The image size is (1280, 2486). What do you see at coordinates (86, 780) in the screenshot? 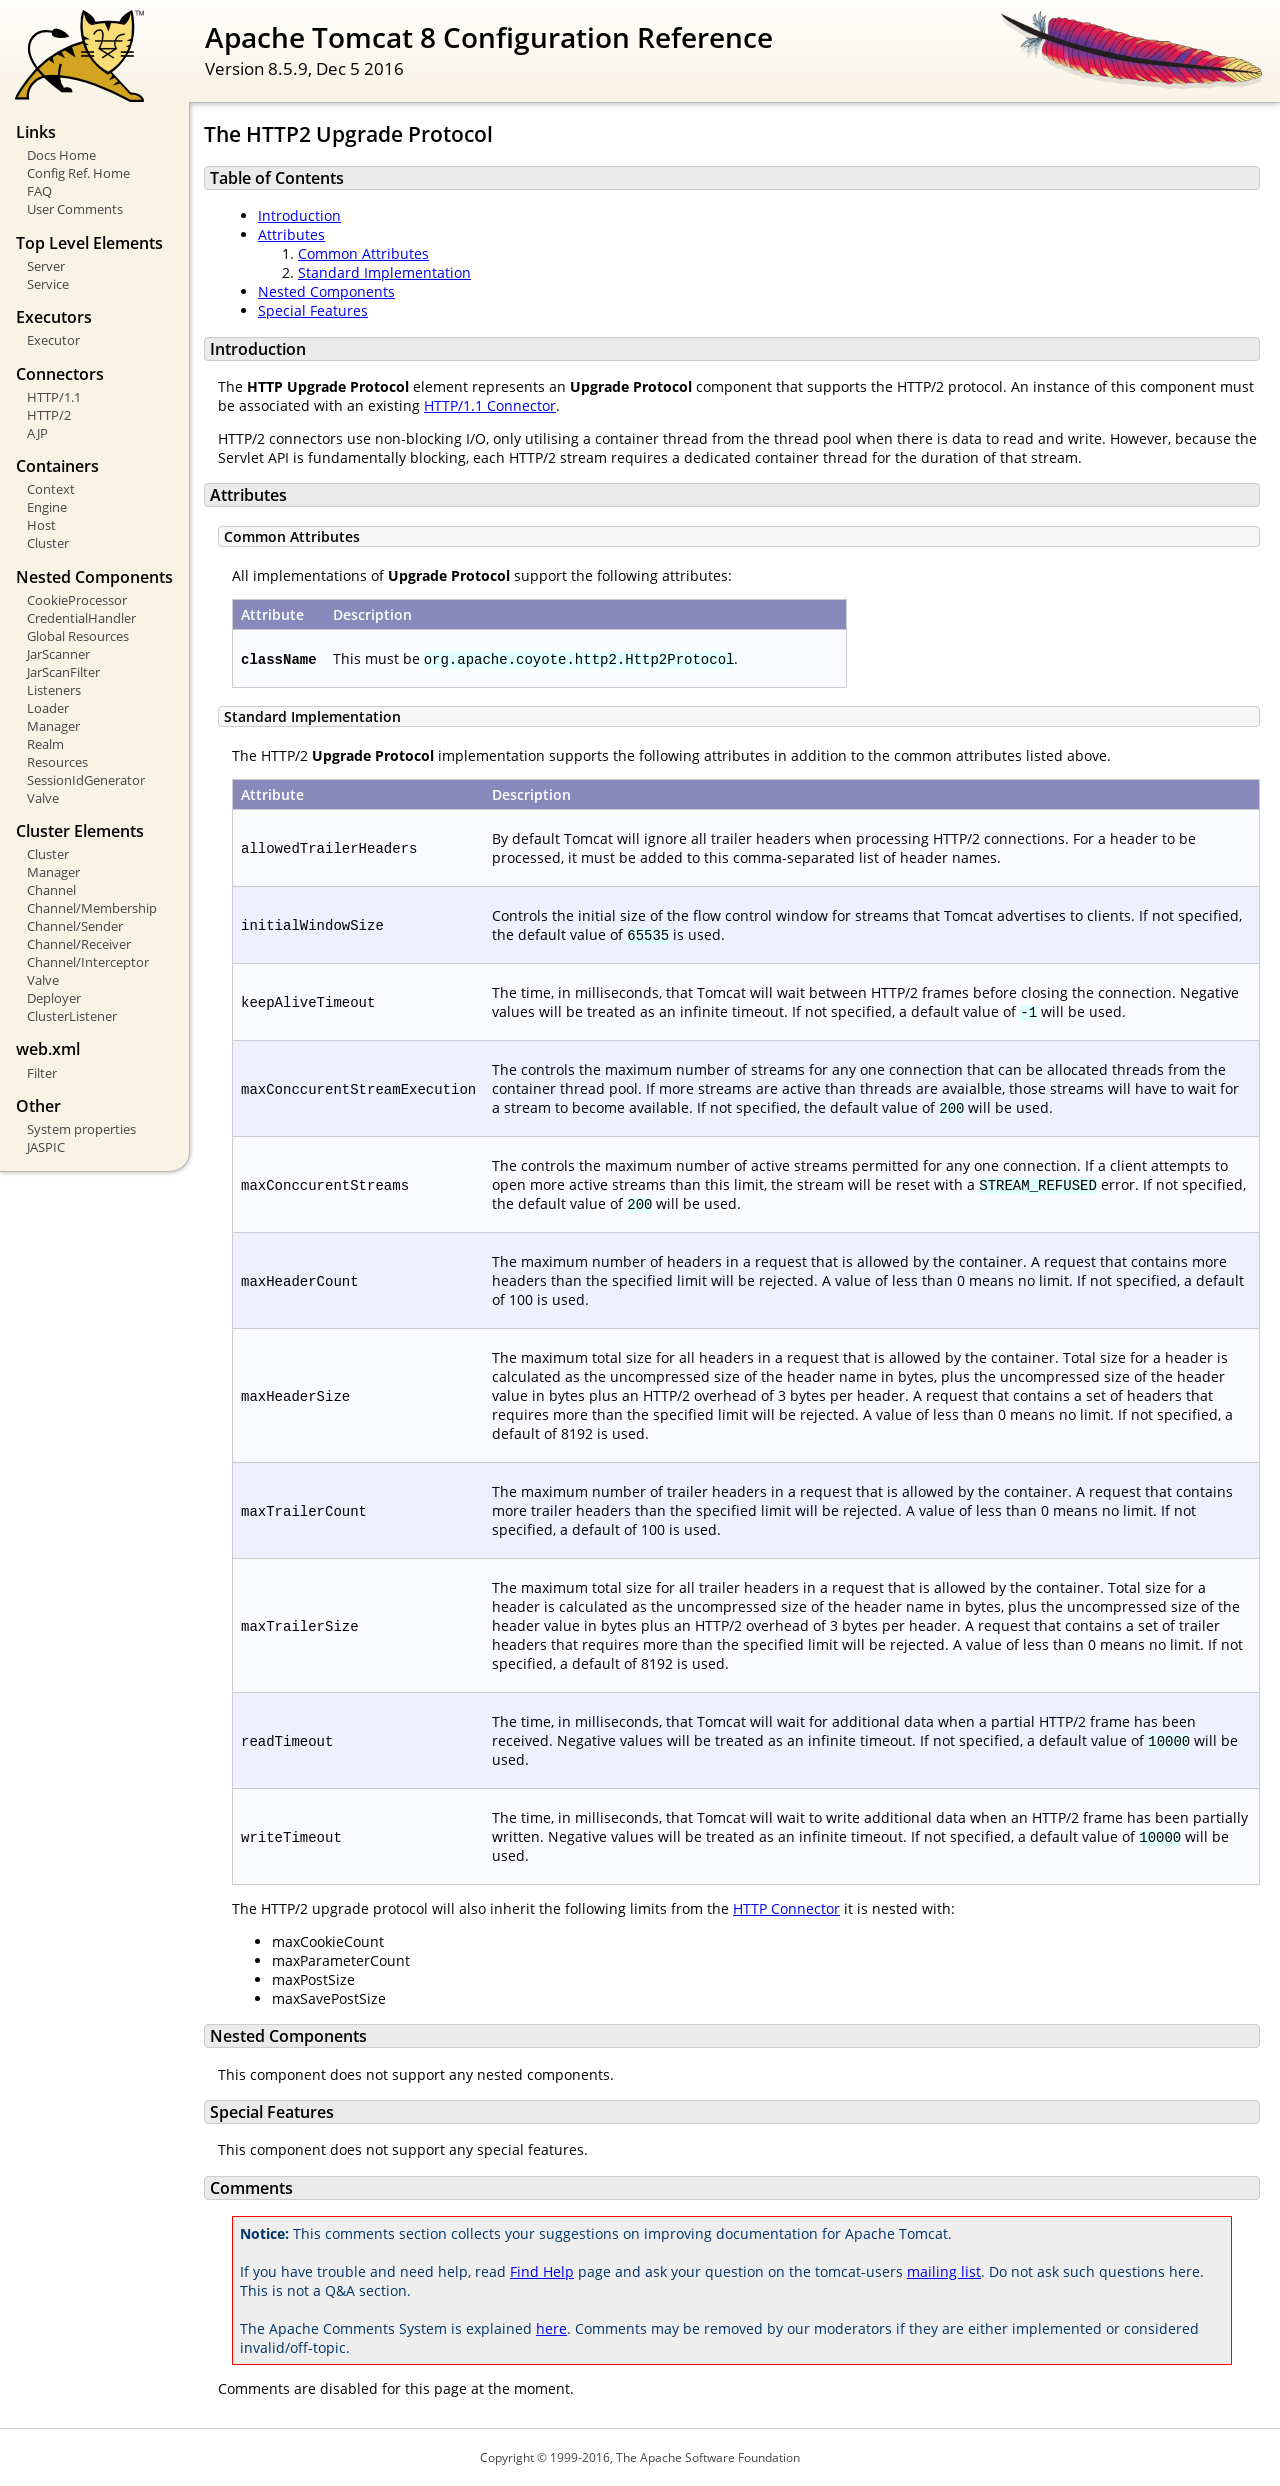
I see `SessionIdGenerator` at bounding box center [86, 780].